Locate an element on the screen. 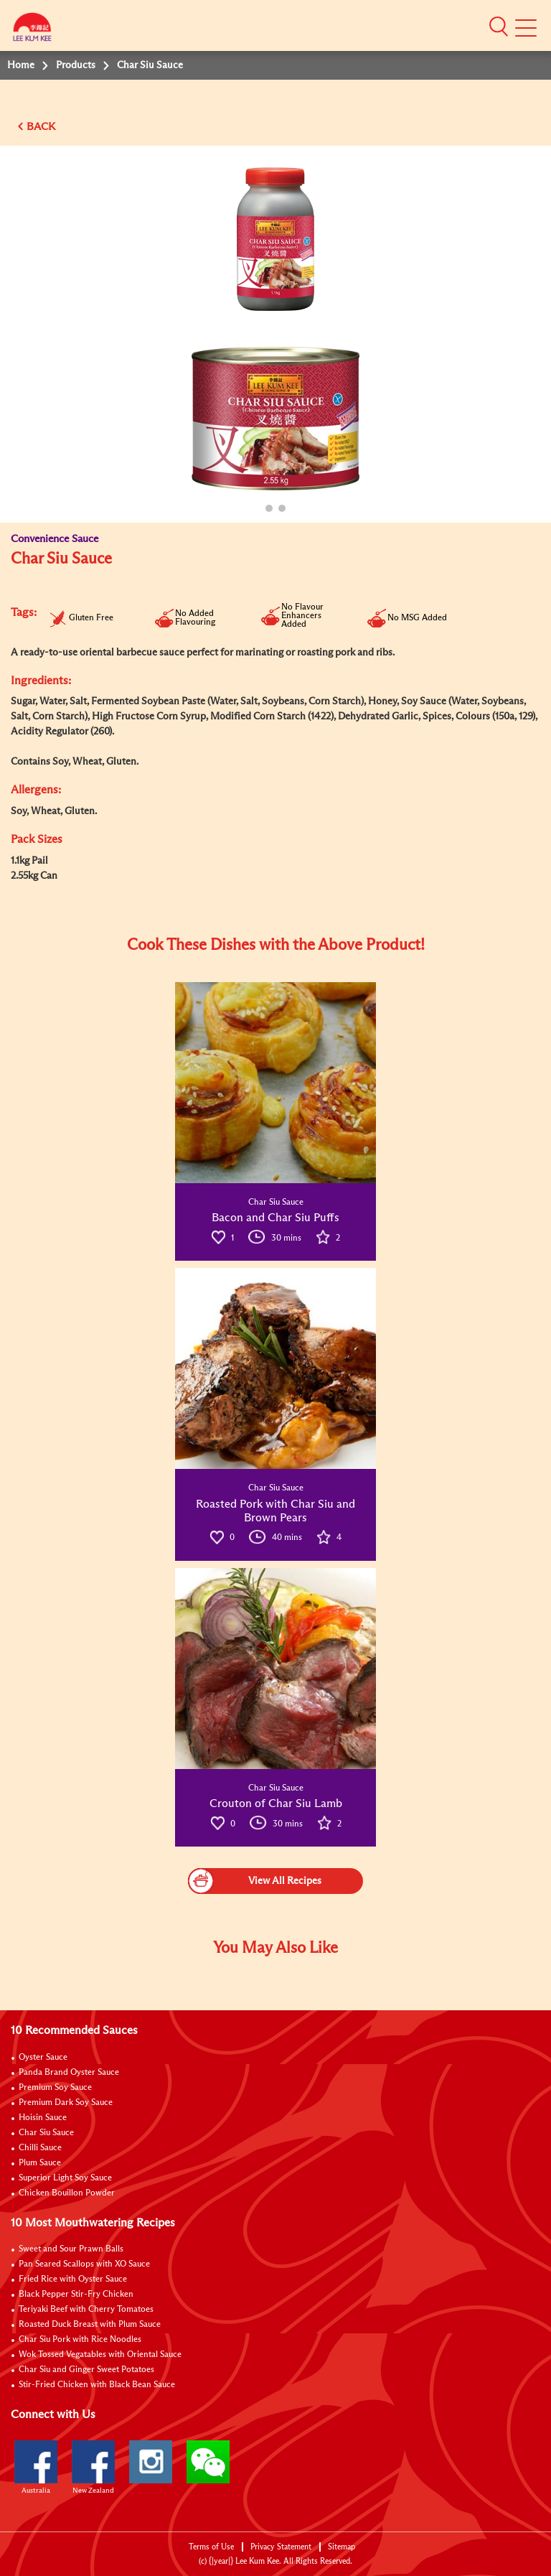 The image size is (551, 2576). Terms of Use is located at coordinates (211, 2547).